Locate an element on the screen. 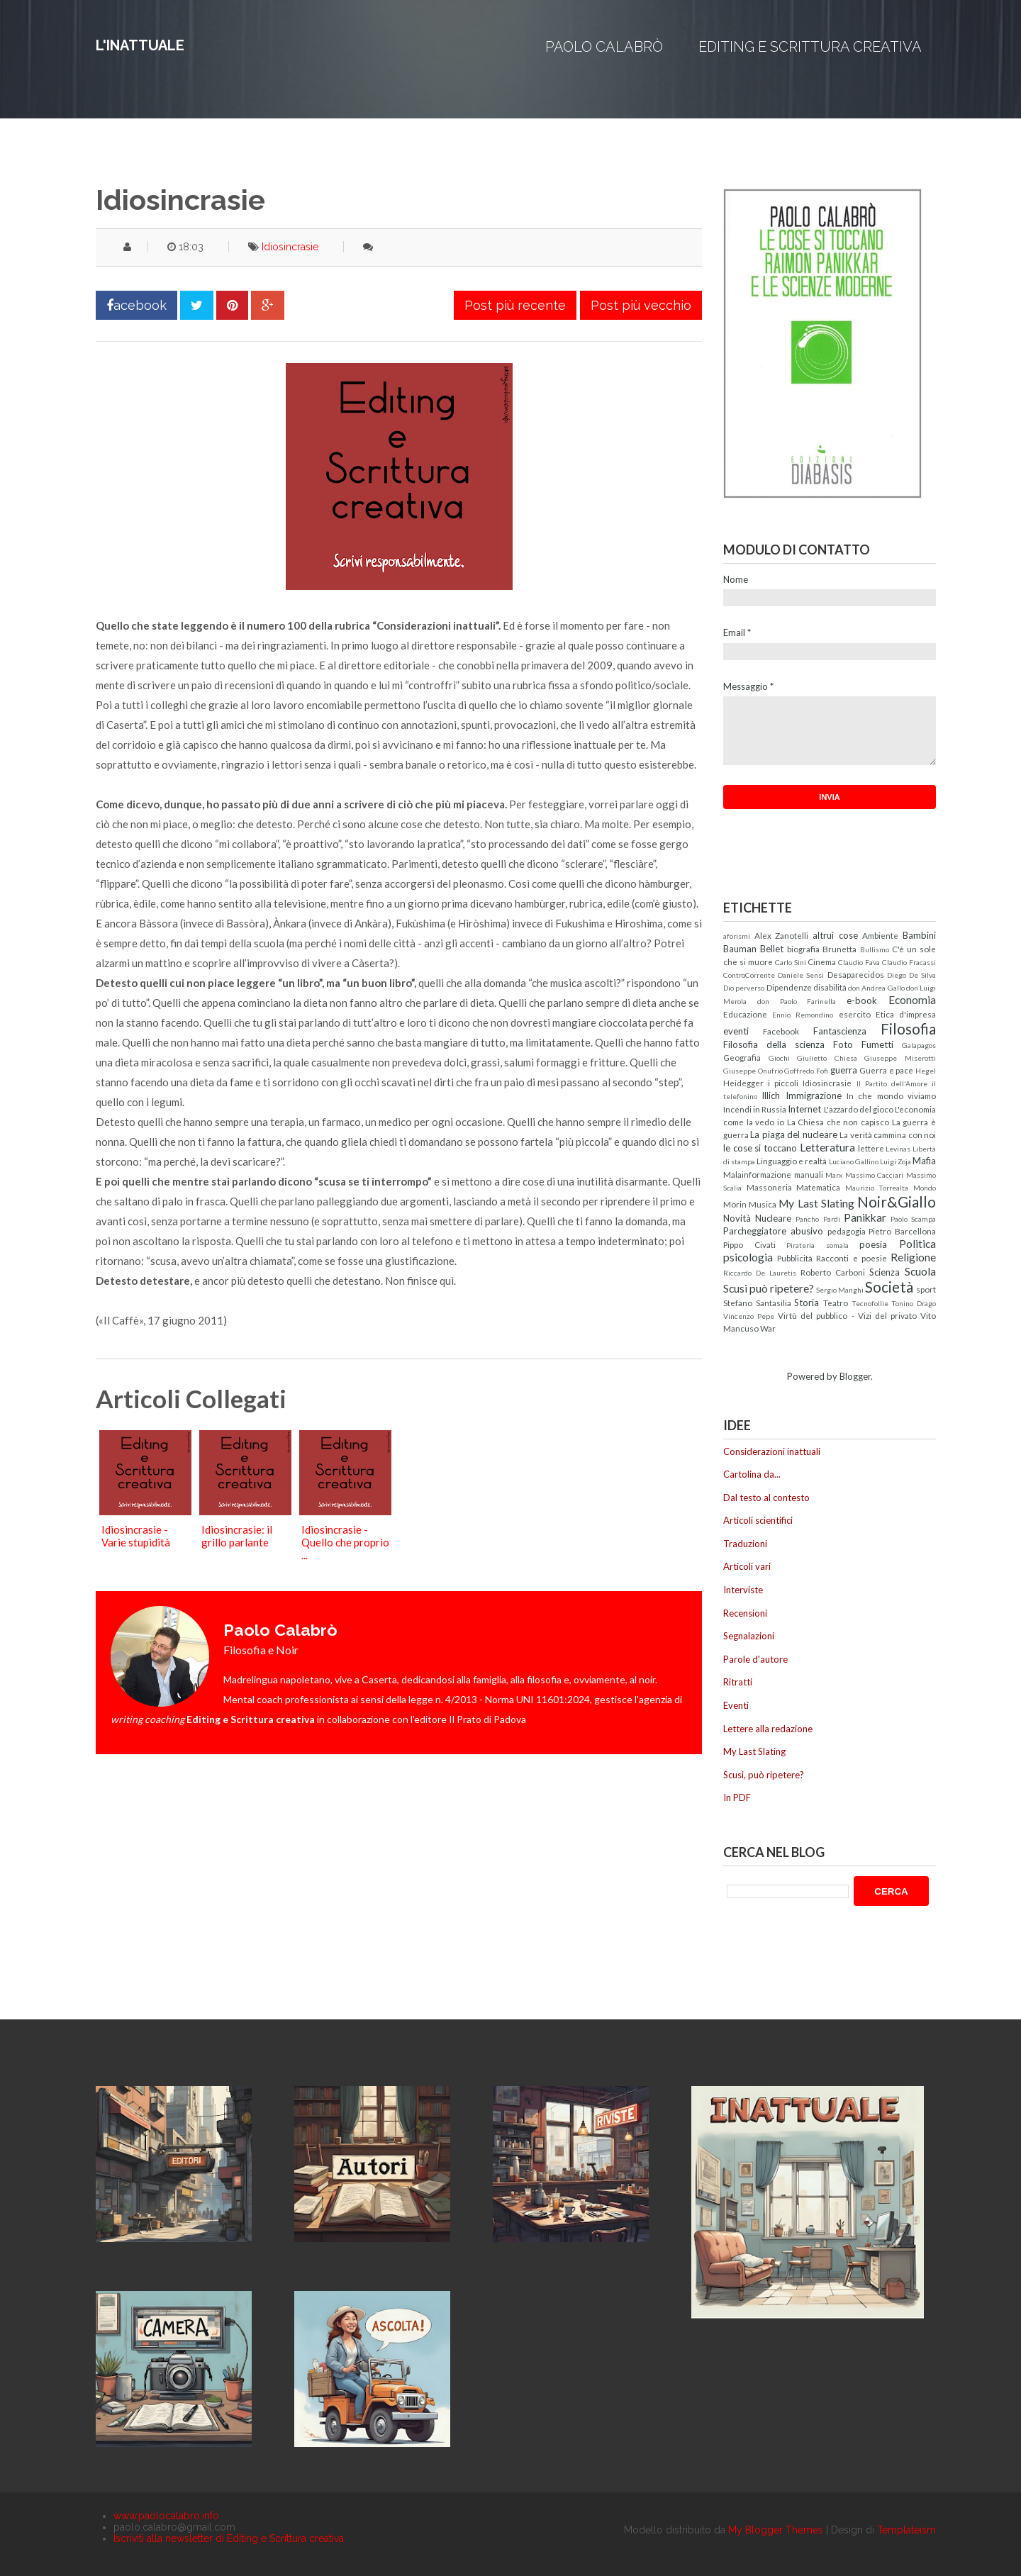  Roberto Carboni is located at coordinates (832, 1272).